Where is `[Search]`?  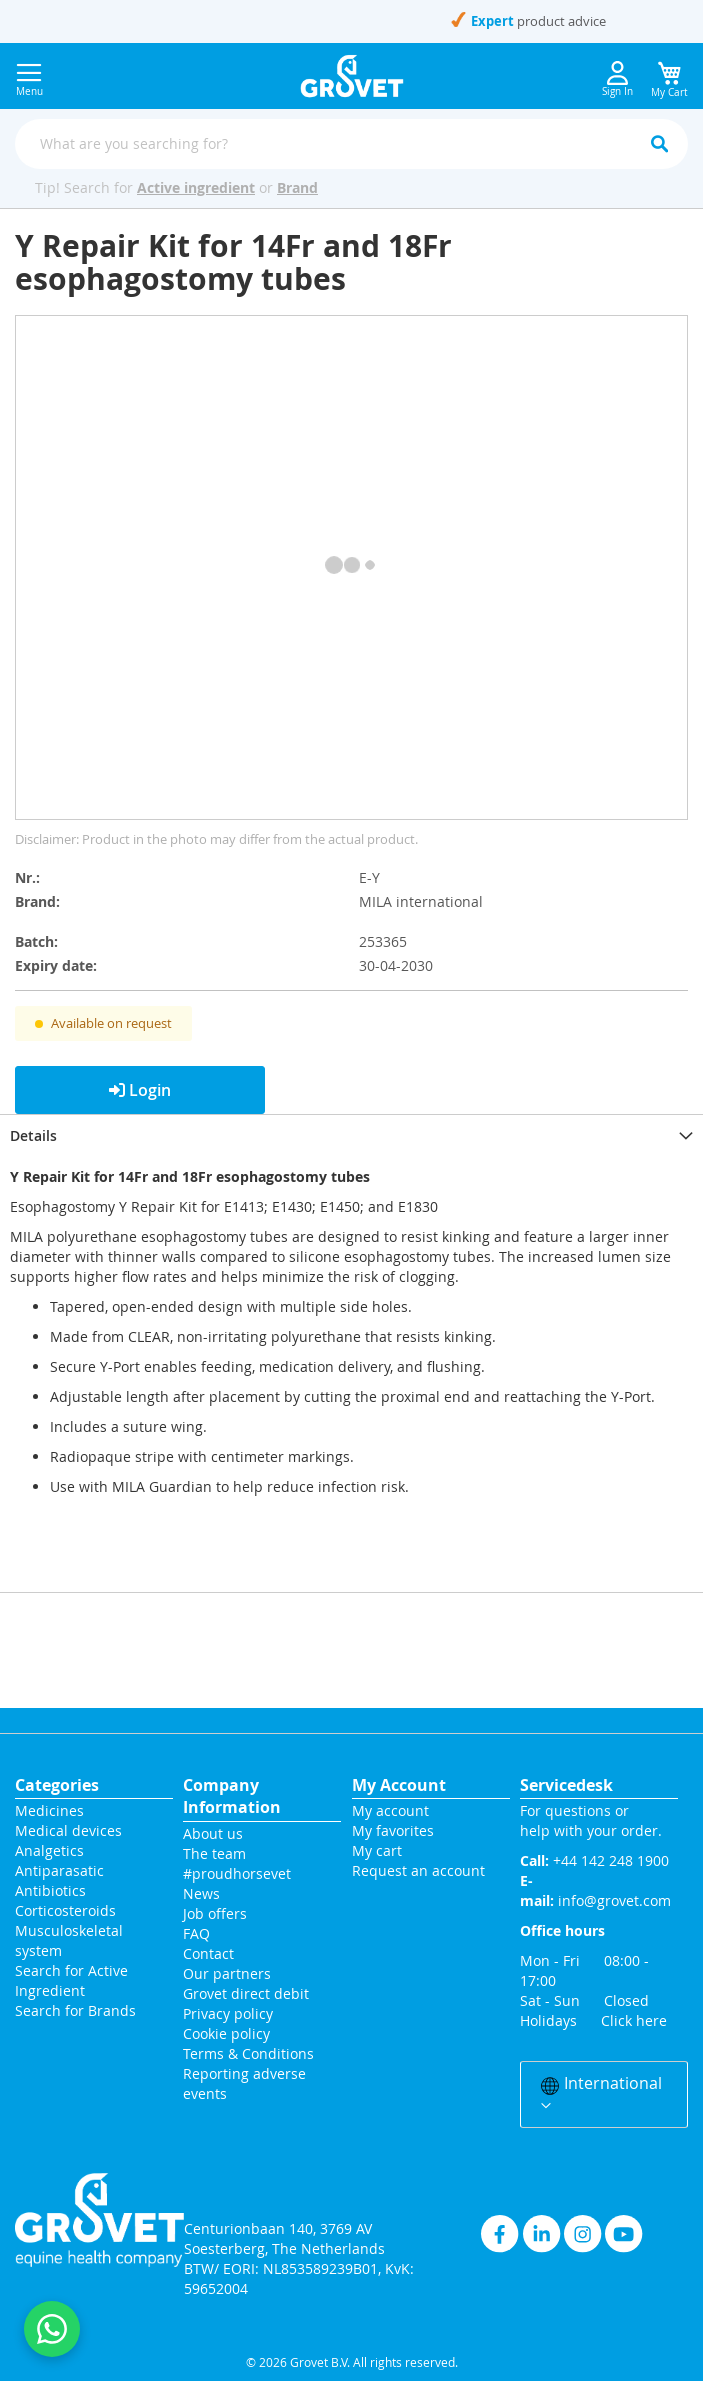
[Search] is located at coordinates (659, 144).